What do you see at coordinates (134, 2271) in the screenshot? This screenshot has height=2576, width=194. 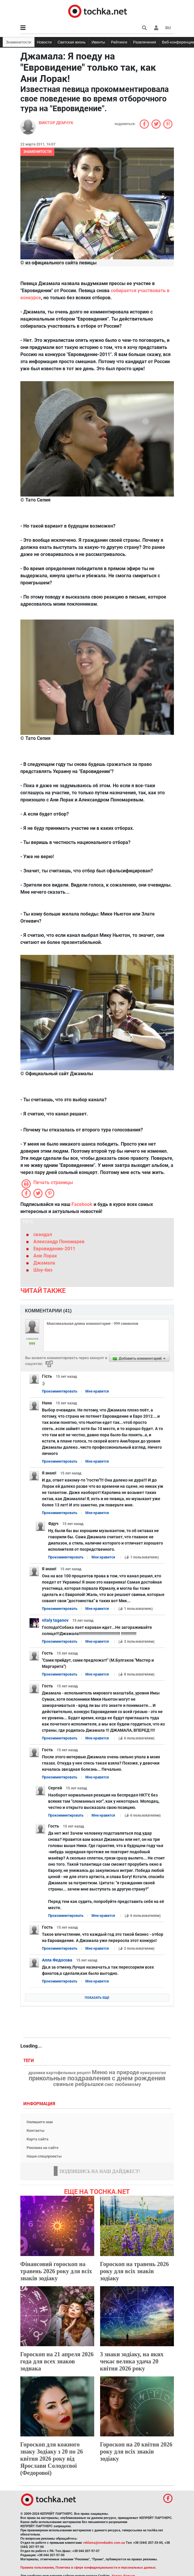 I see `Гороскоп на травень 2026 року для всіх знаків зодіаку` at bounding box center [134, 2271].